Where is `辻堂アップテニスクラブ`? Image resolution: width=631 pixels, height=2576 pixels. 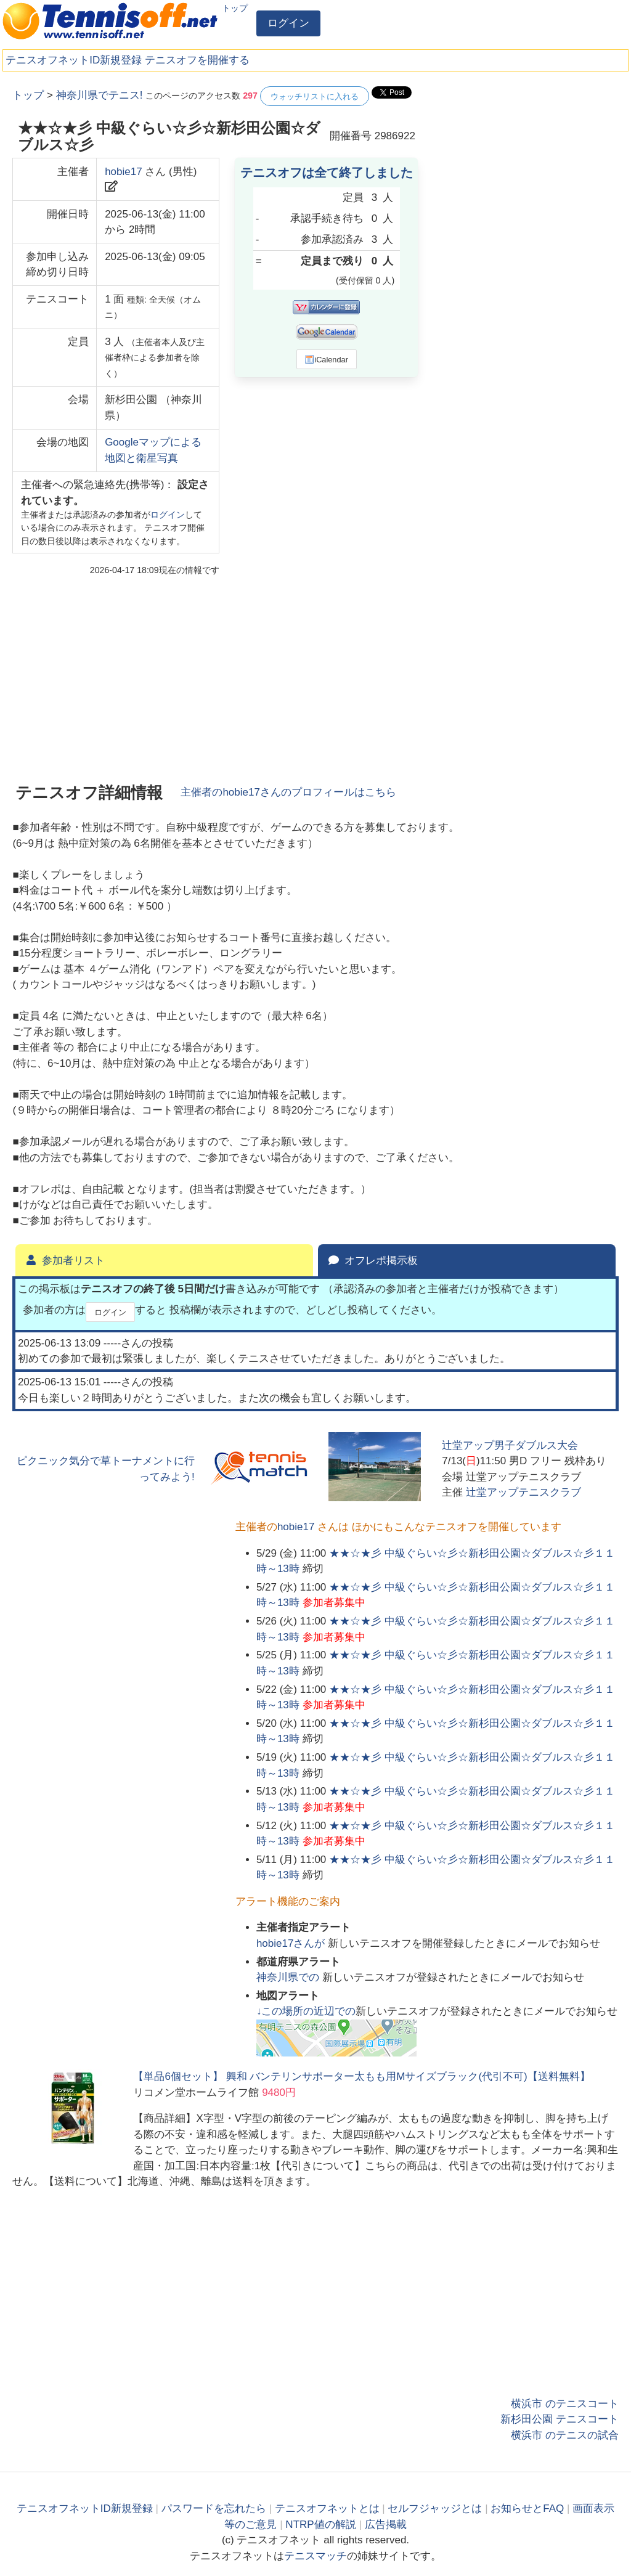 辻堂アップテニスクラブ is located at coordinates (523, 1492).